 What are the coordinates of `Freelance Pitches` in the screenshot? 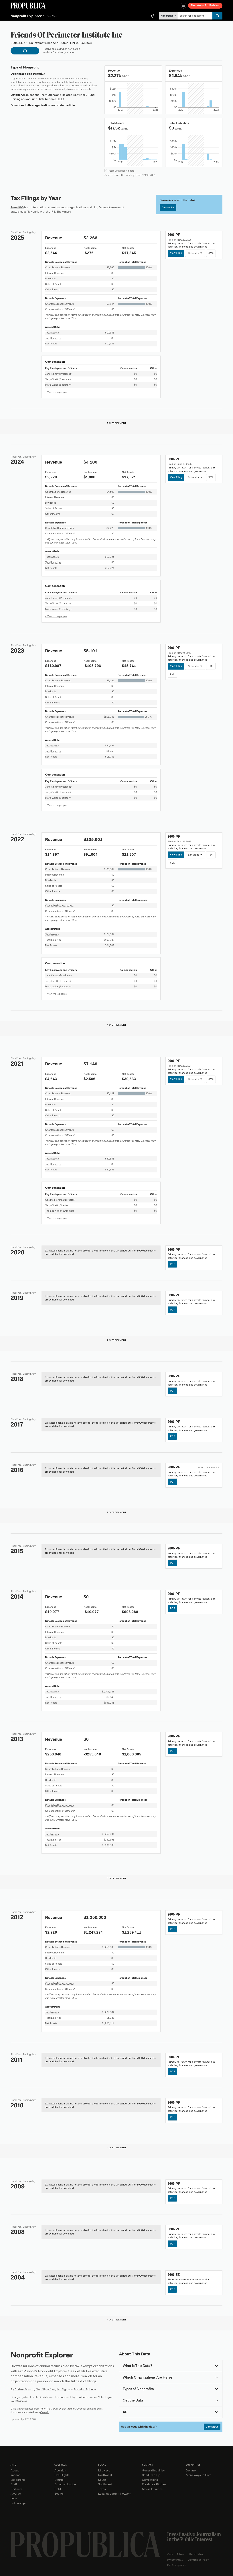 It's located at (154, 2484).